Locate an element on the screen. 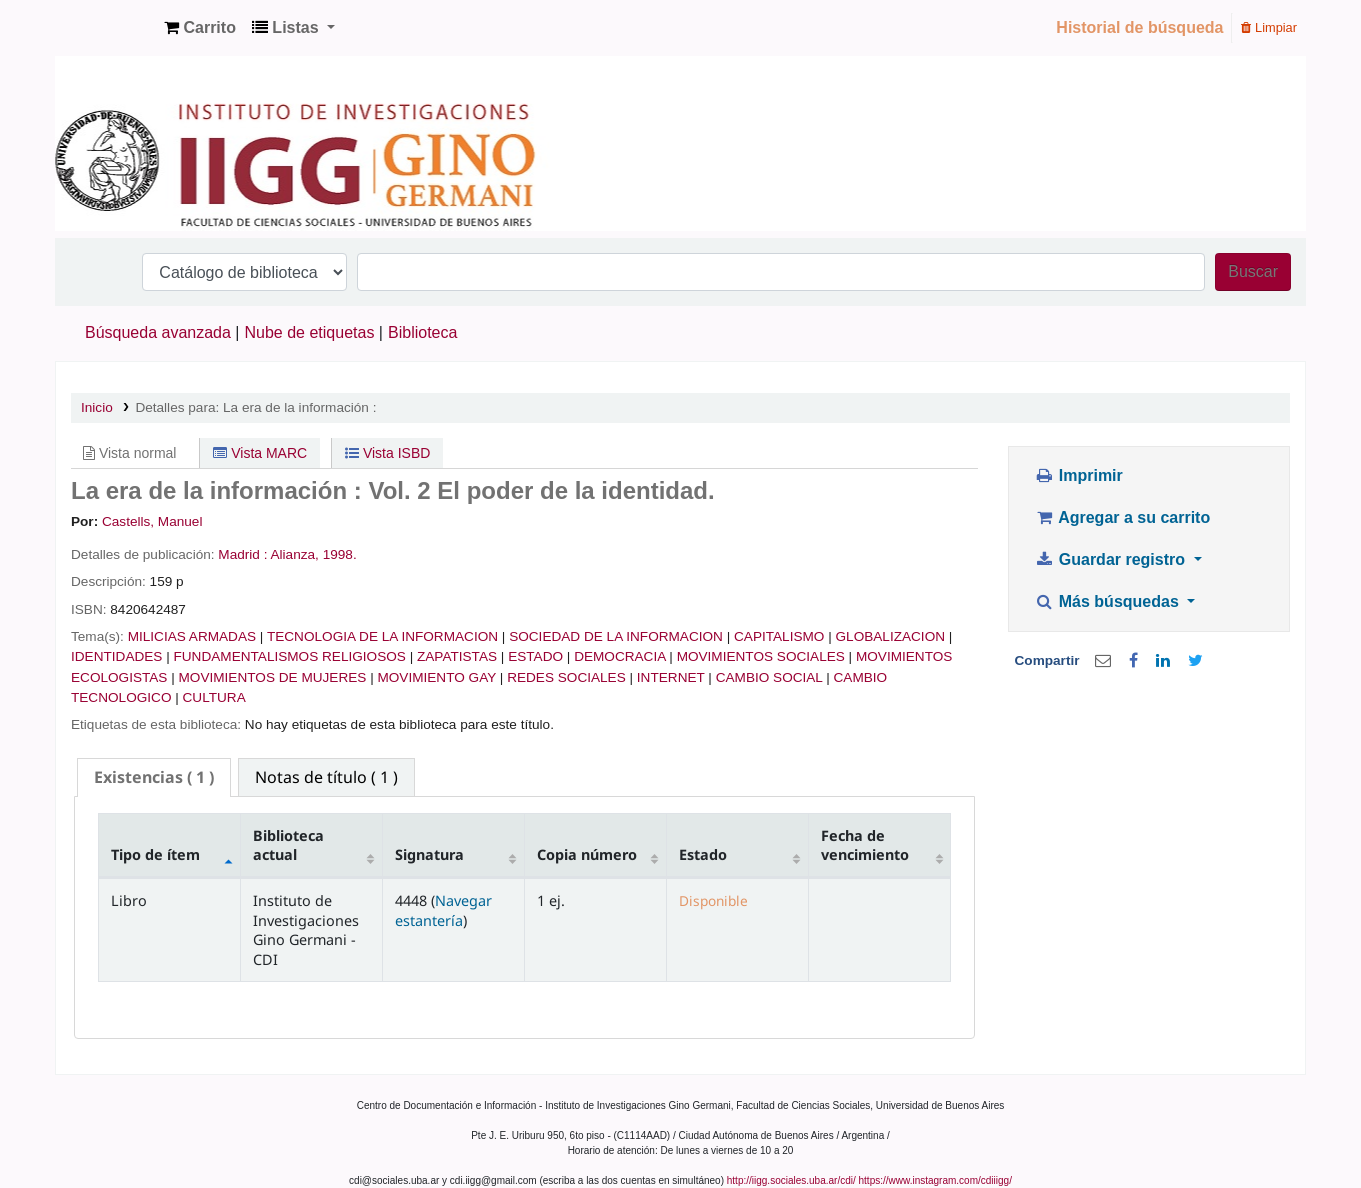  Imprimir is located at coordinates (1078, 475).